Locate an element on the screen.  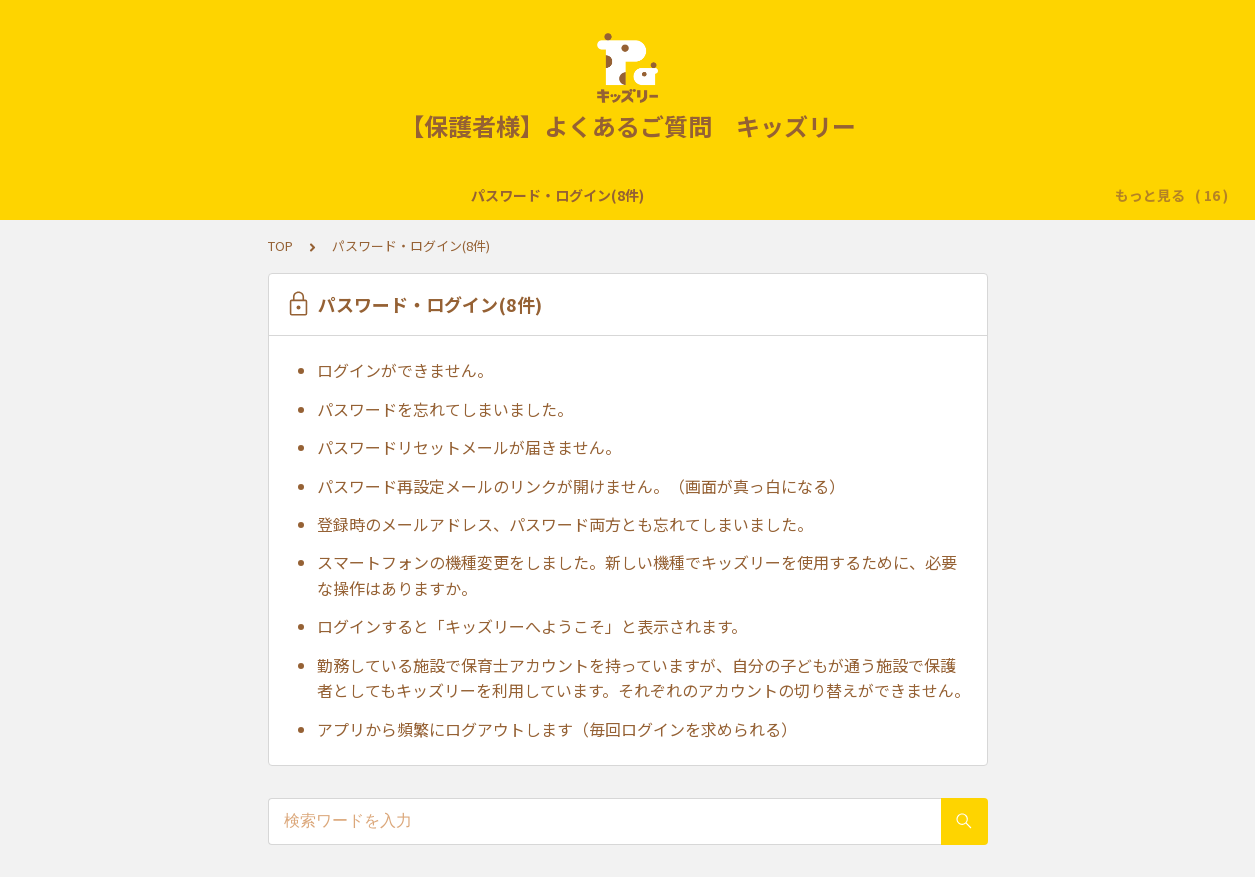
保護者登録・修正(8件) is located at coordinates (935, 195).